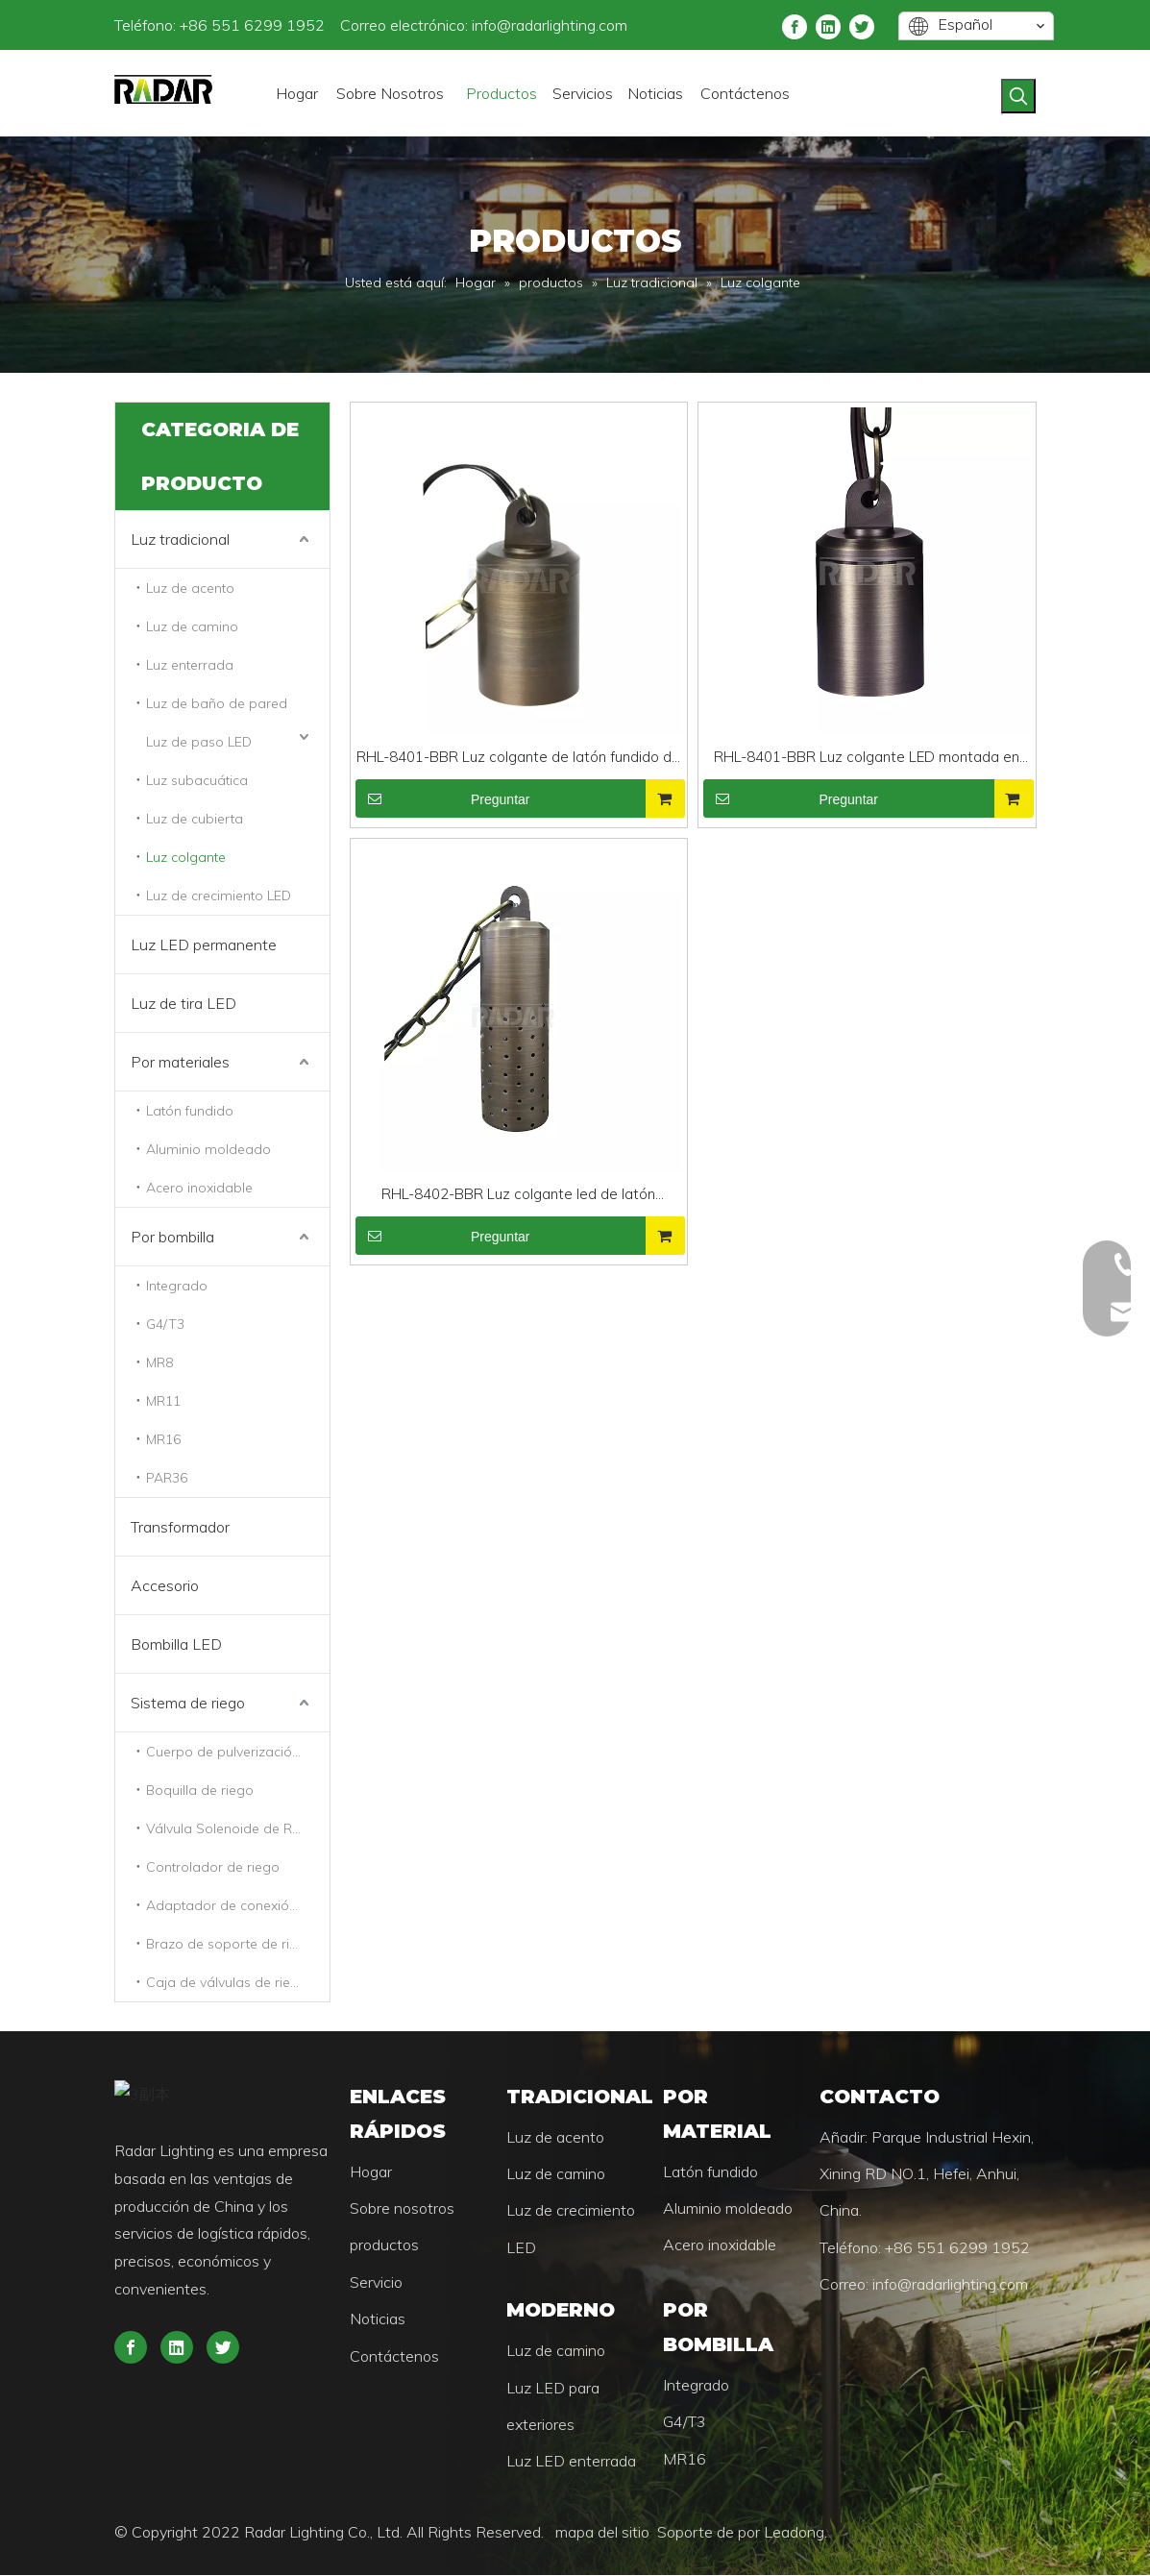  Describe the element at coordinates (838, 25) in the screenshot. I see `[Facebook]` at that location.